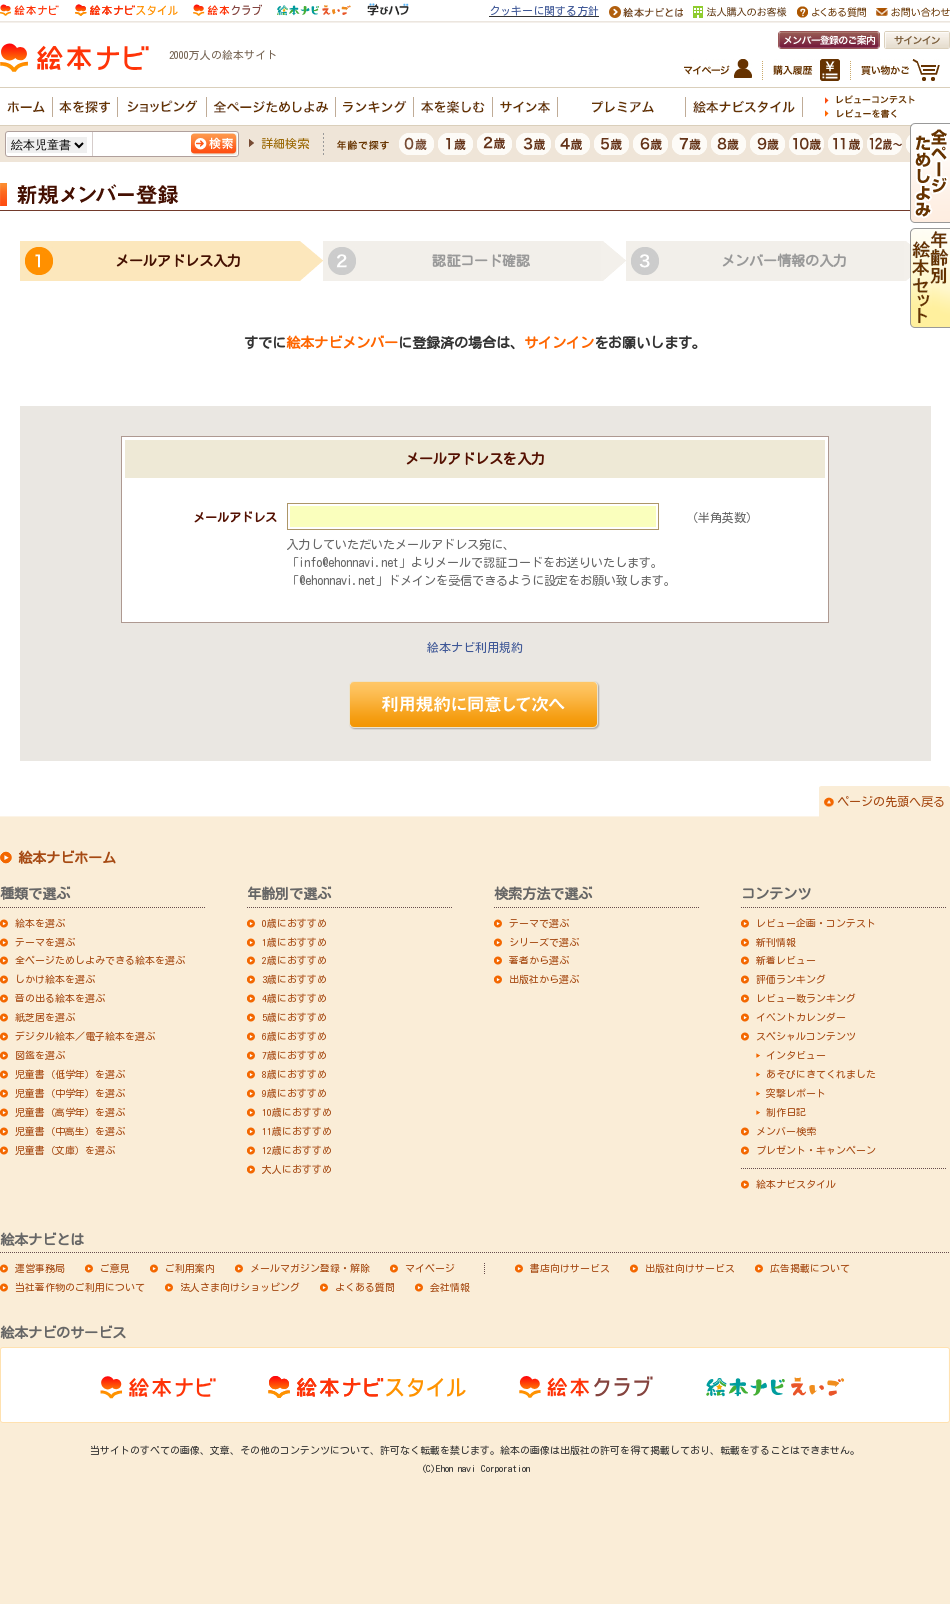 Image resolution: width=950 pixels, height=1604 pixels. Describe the element at coordinates (294, 1036) in the screenshot. I see `6歳におすすめ` at that location.